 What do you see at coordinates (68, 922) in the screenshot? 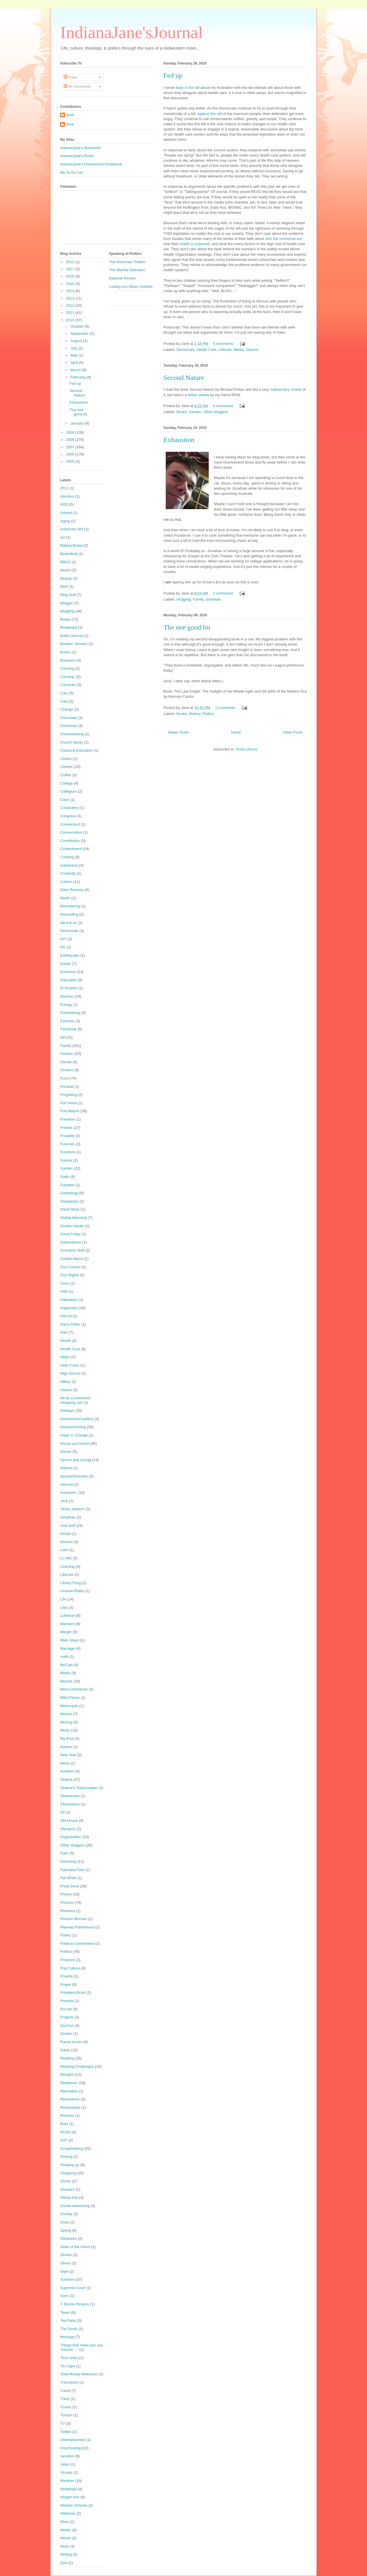
I see `del.icio.us` at bounding box center [68, 922].